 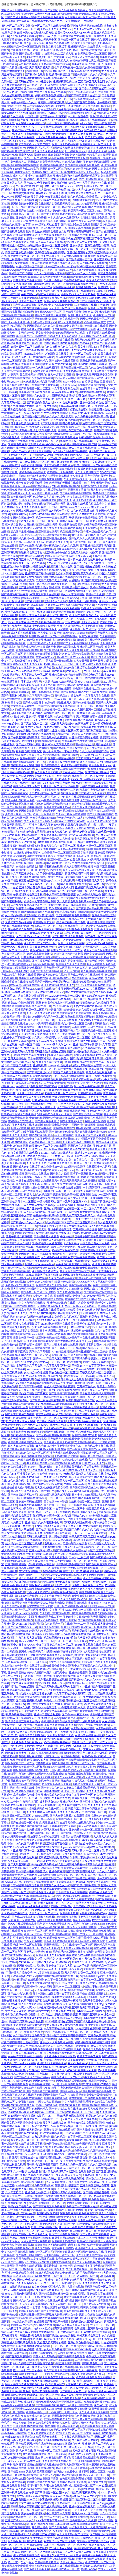 I want to click on 在线人成亚洲视频, so click(x=103, y=591).